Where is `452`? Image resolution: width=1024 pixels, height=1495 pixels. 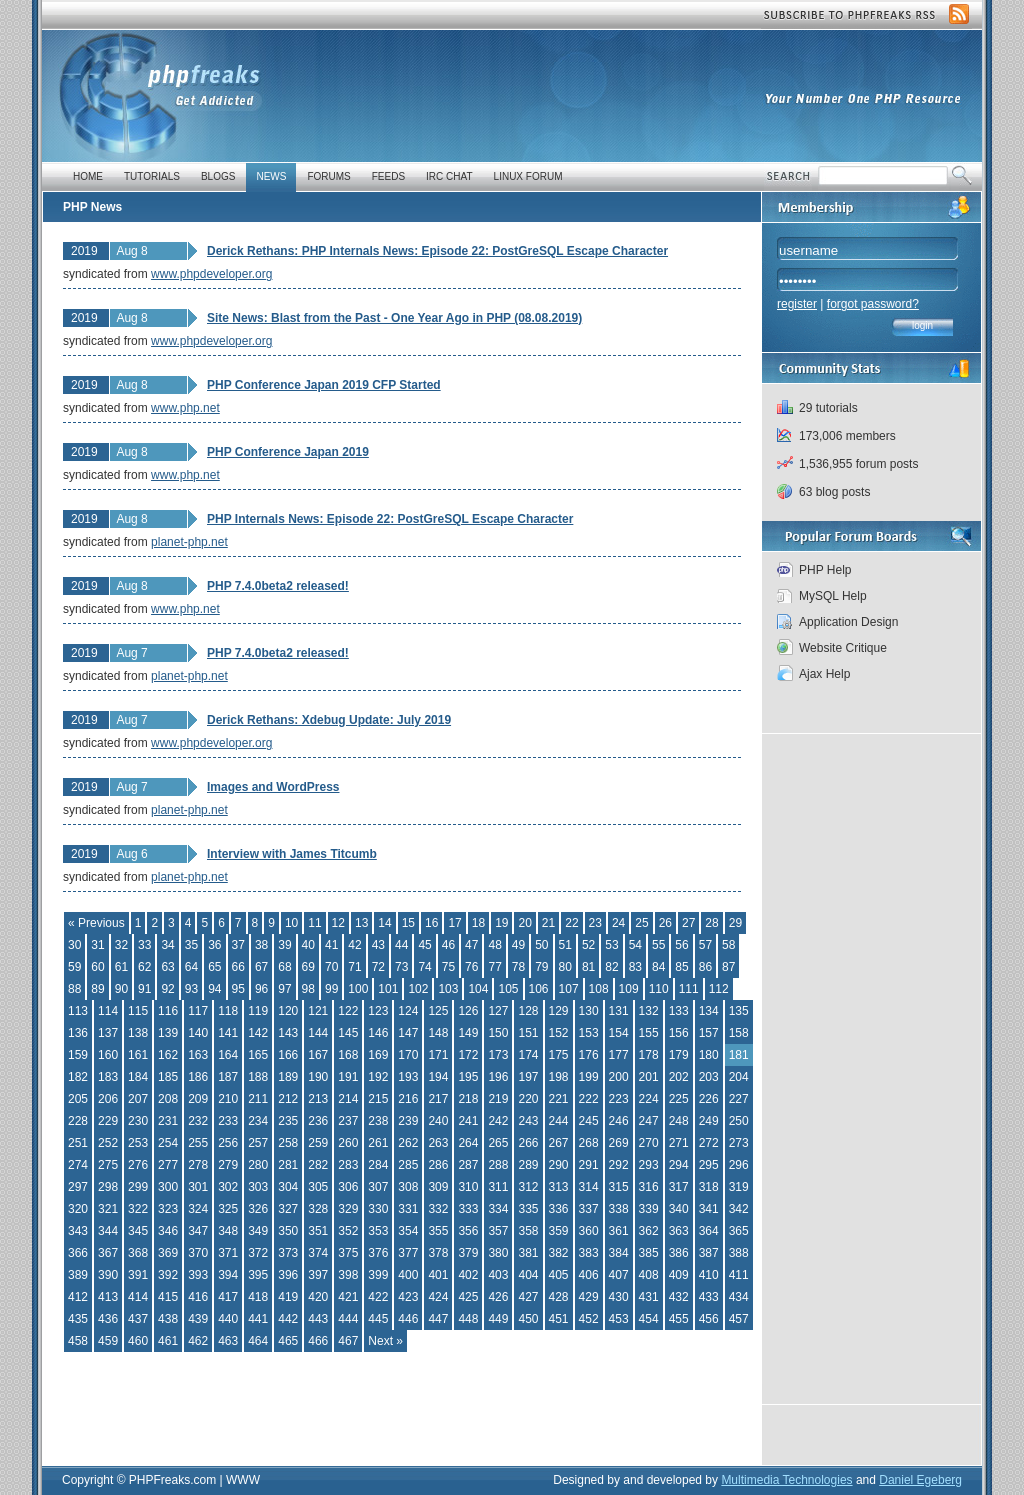 452 is located at coordinates (589, 1319).